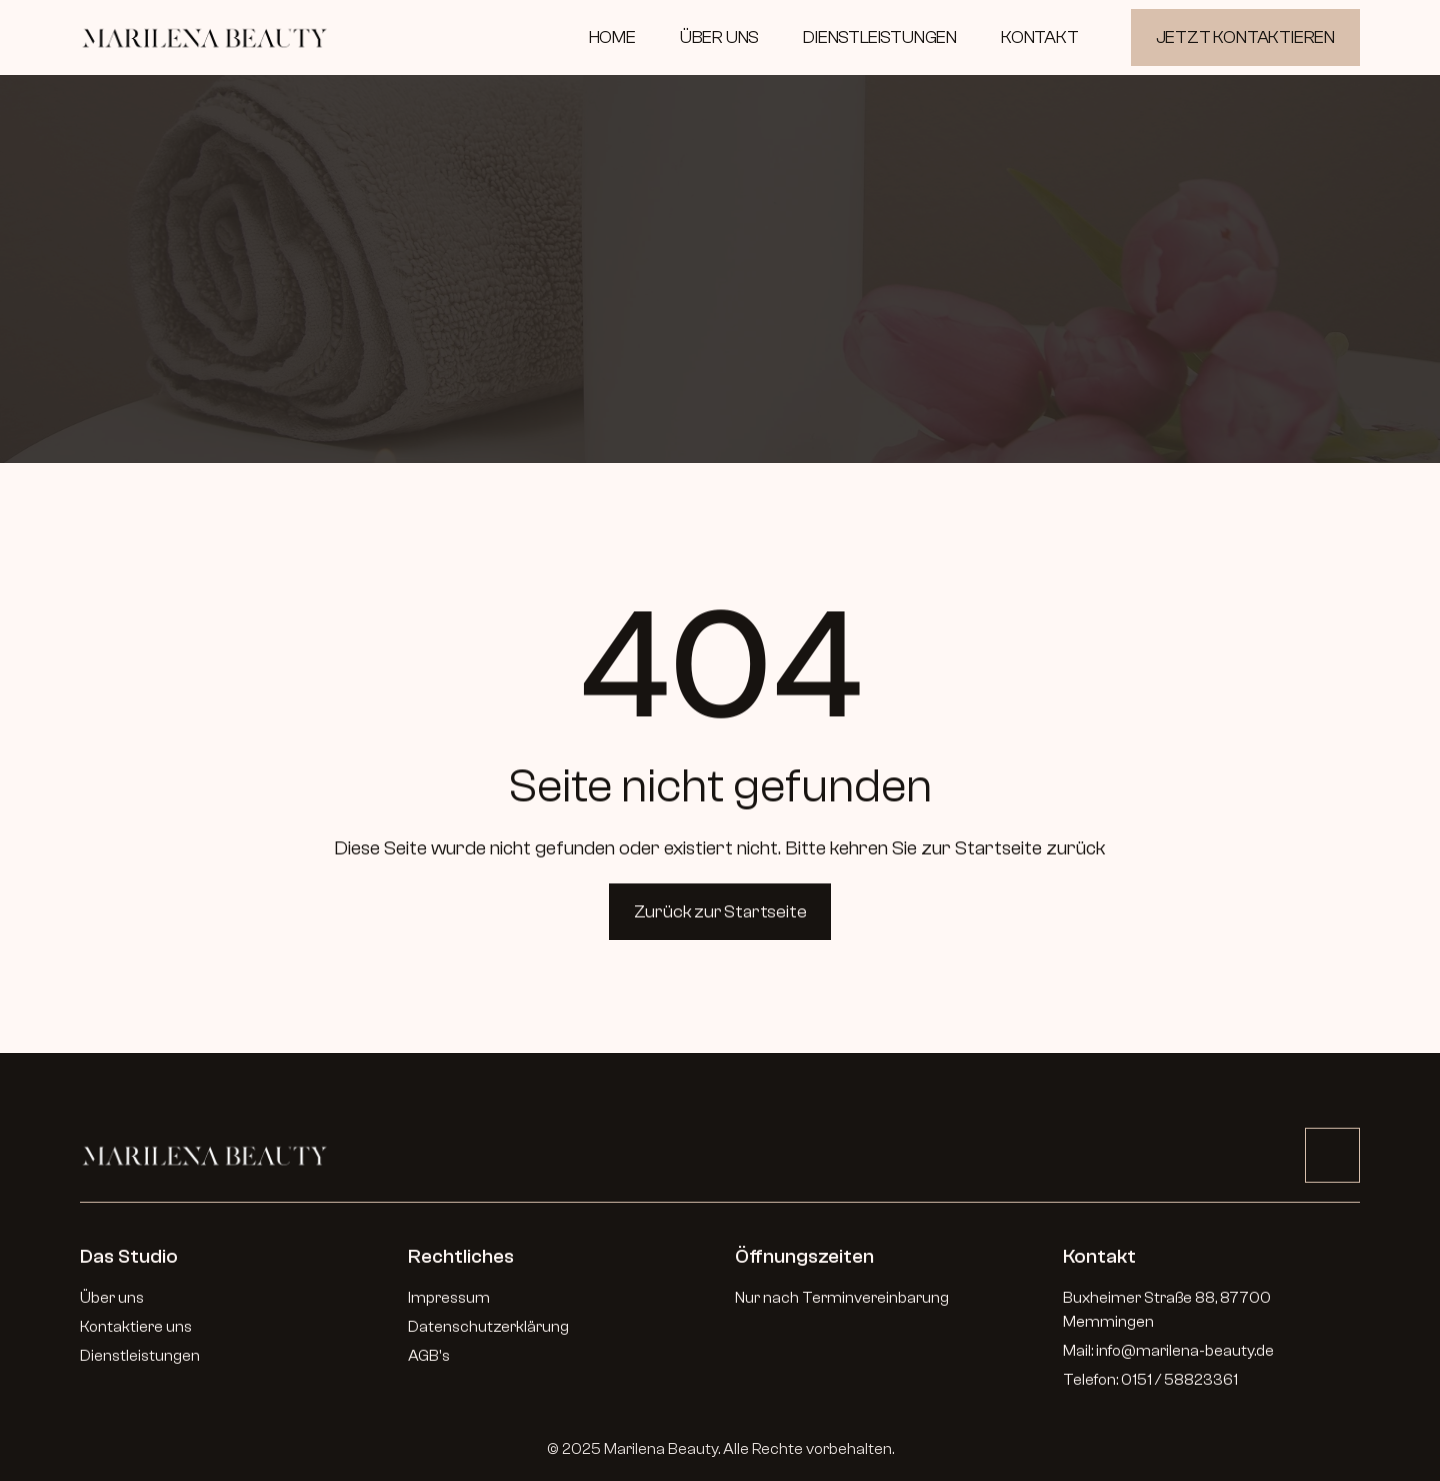 This screenshot has height=1481, width=1440. I want to click on KONTAKT, so click(1040, 37).